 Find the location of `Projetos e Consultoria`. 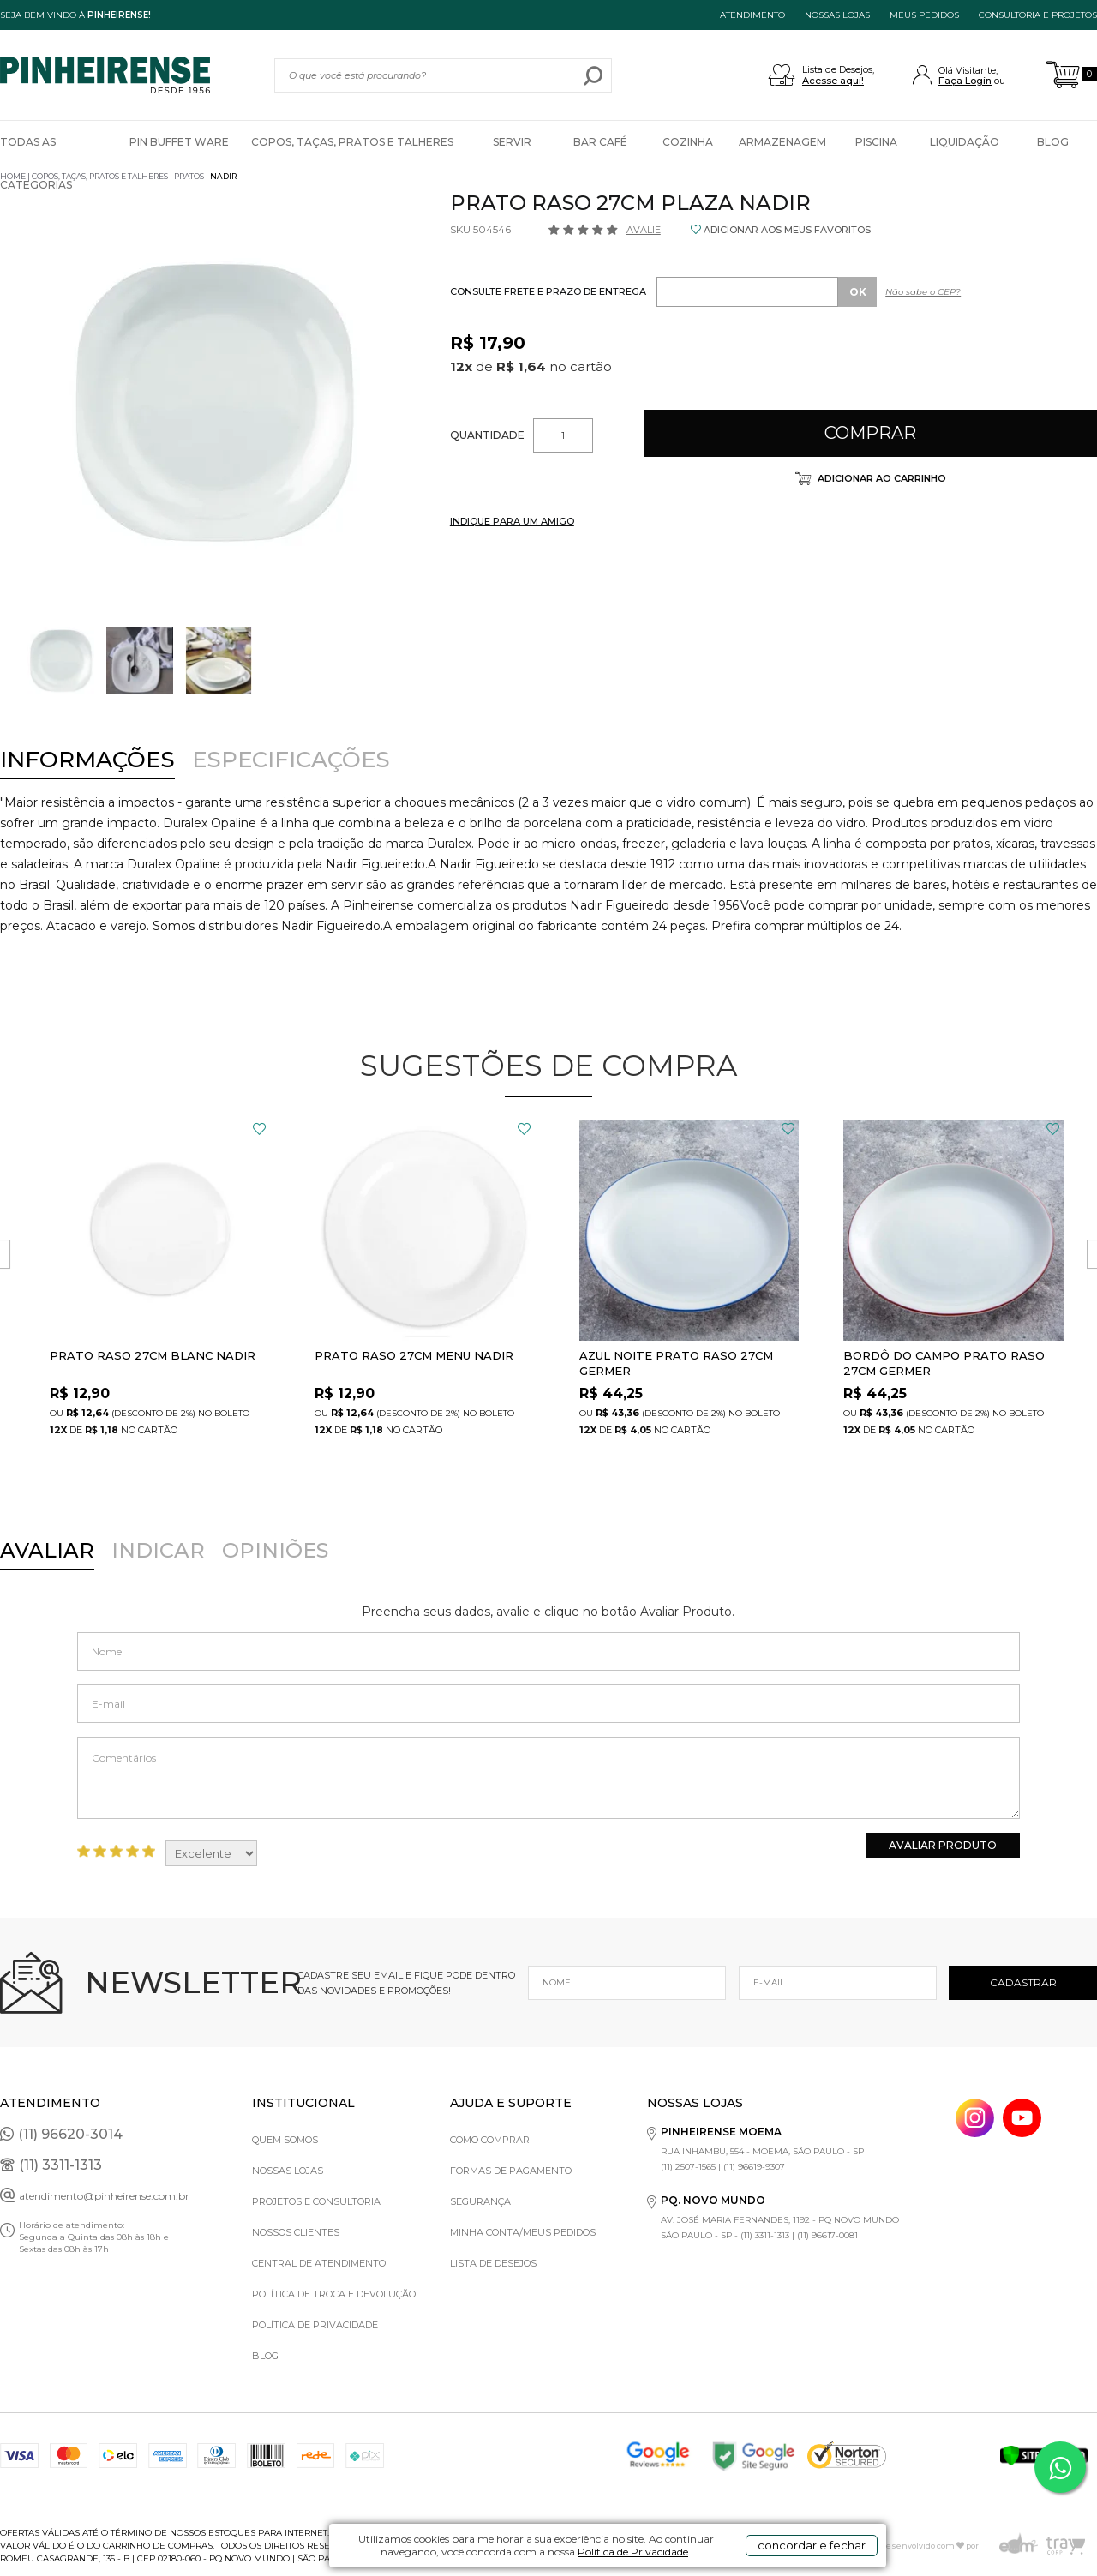

Projetos e Consultoria is located at coordinates (316, 2201).